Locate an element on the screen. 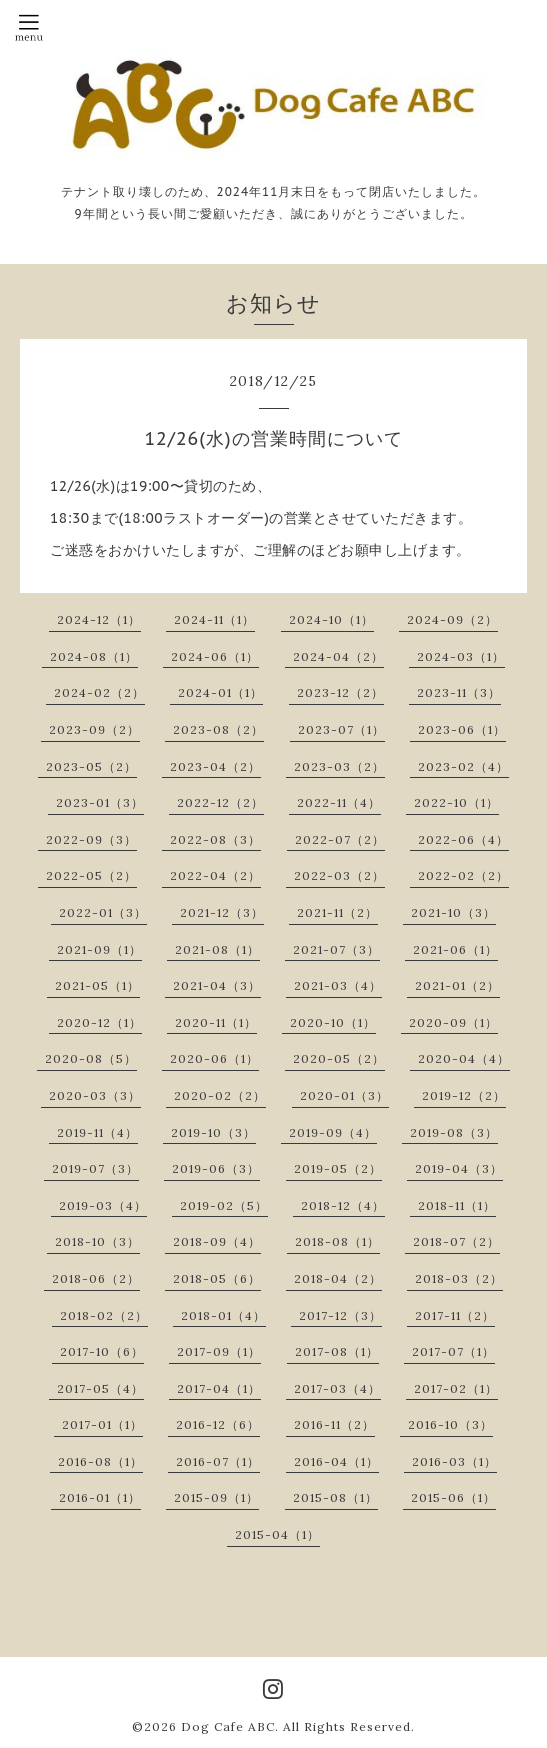 This screenshot has height=1748, width=547. 2023-01（3） is located at coordinates (100, 802).